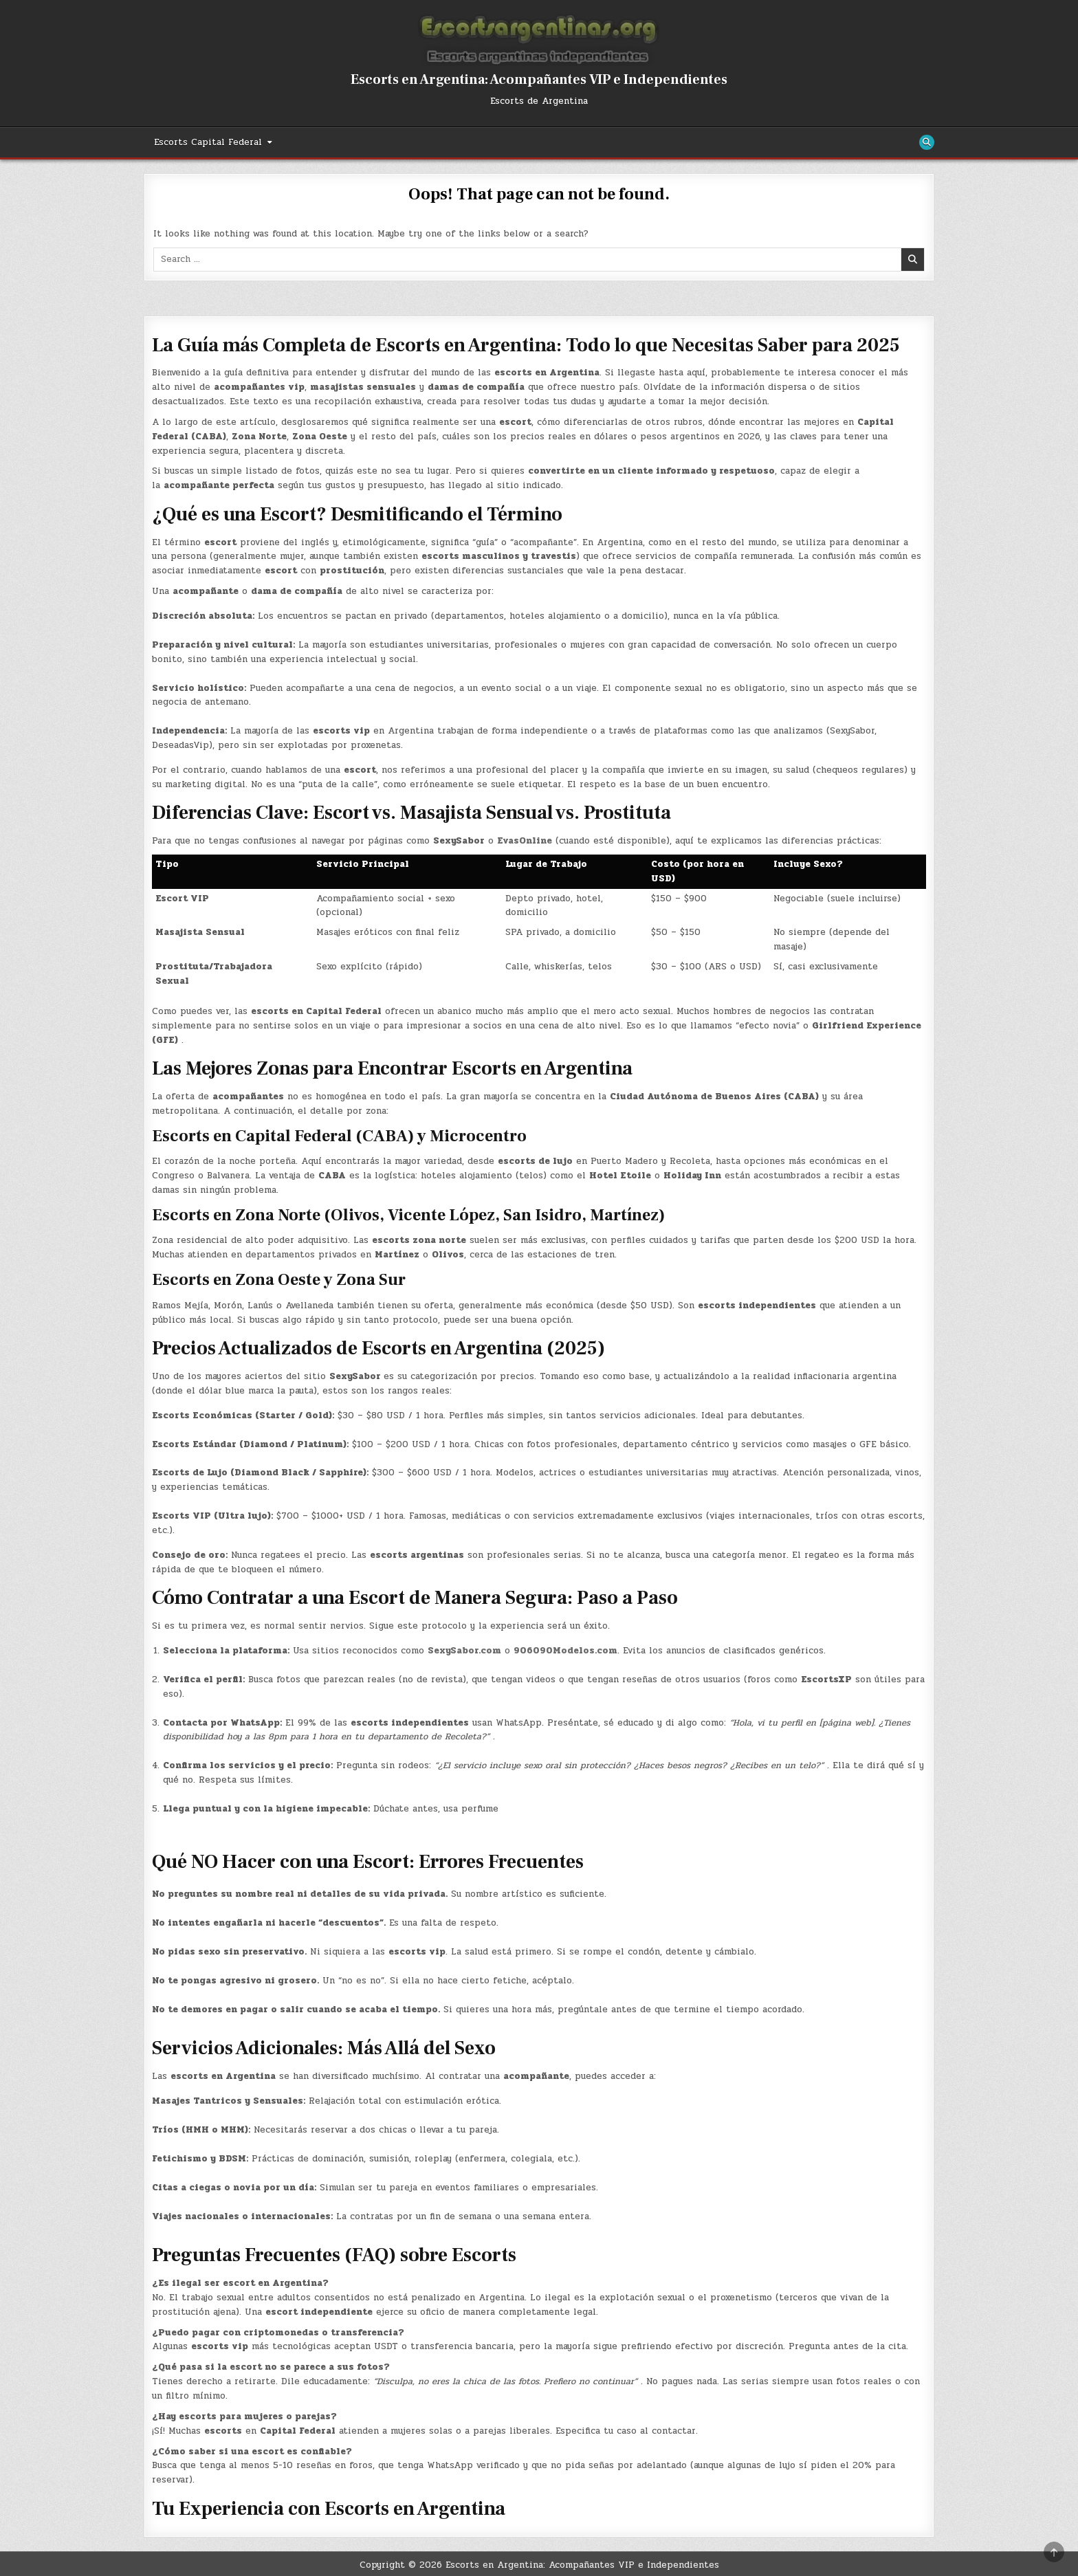 The width and height of the screenshot is (1078, 2576). I want to click on SexySabor.com, so click(464, 1651).